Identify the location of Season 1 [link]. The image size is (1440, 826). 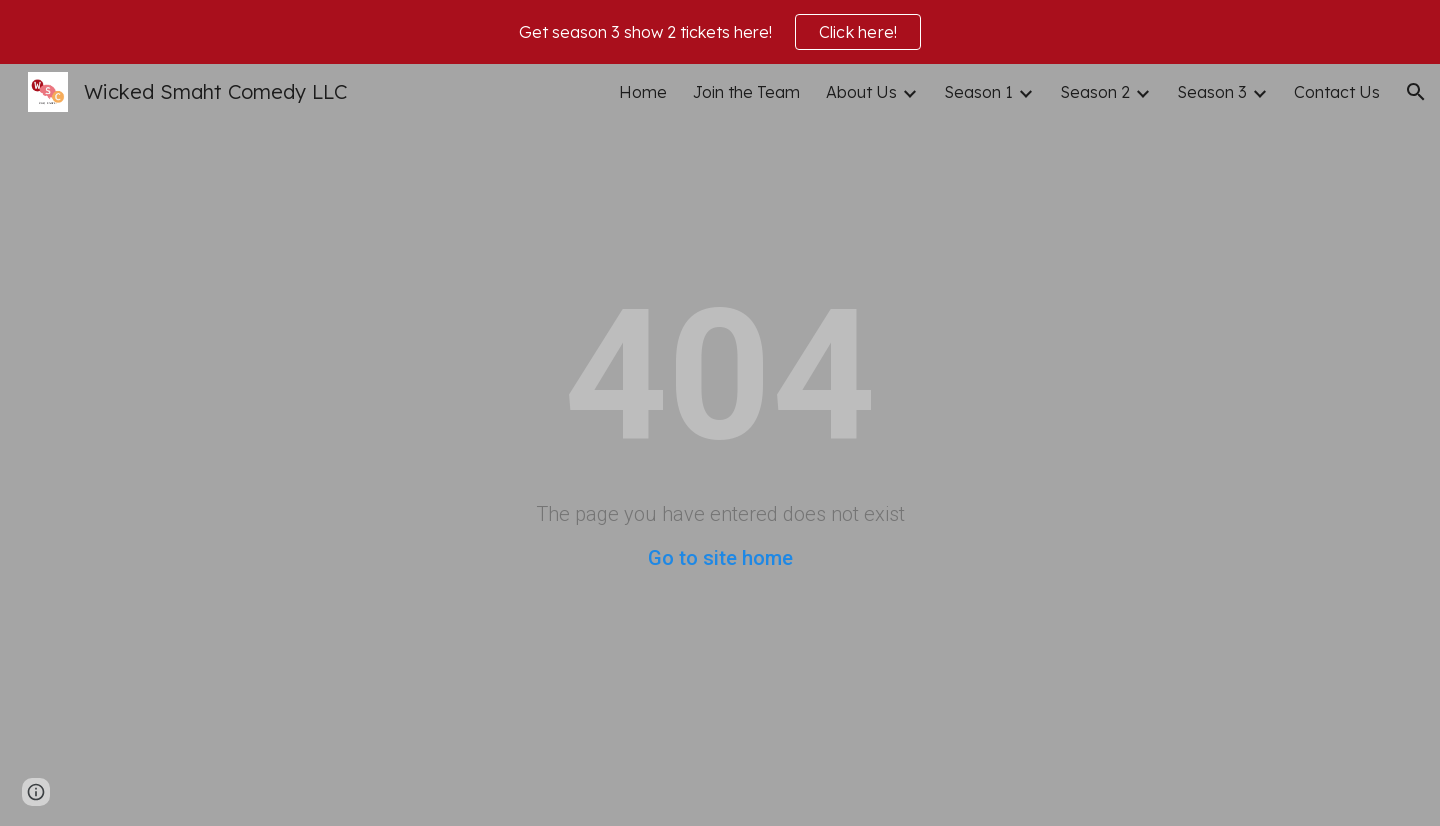
(978, 92).